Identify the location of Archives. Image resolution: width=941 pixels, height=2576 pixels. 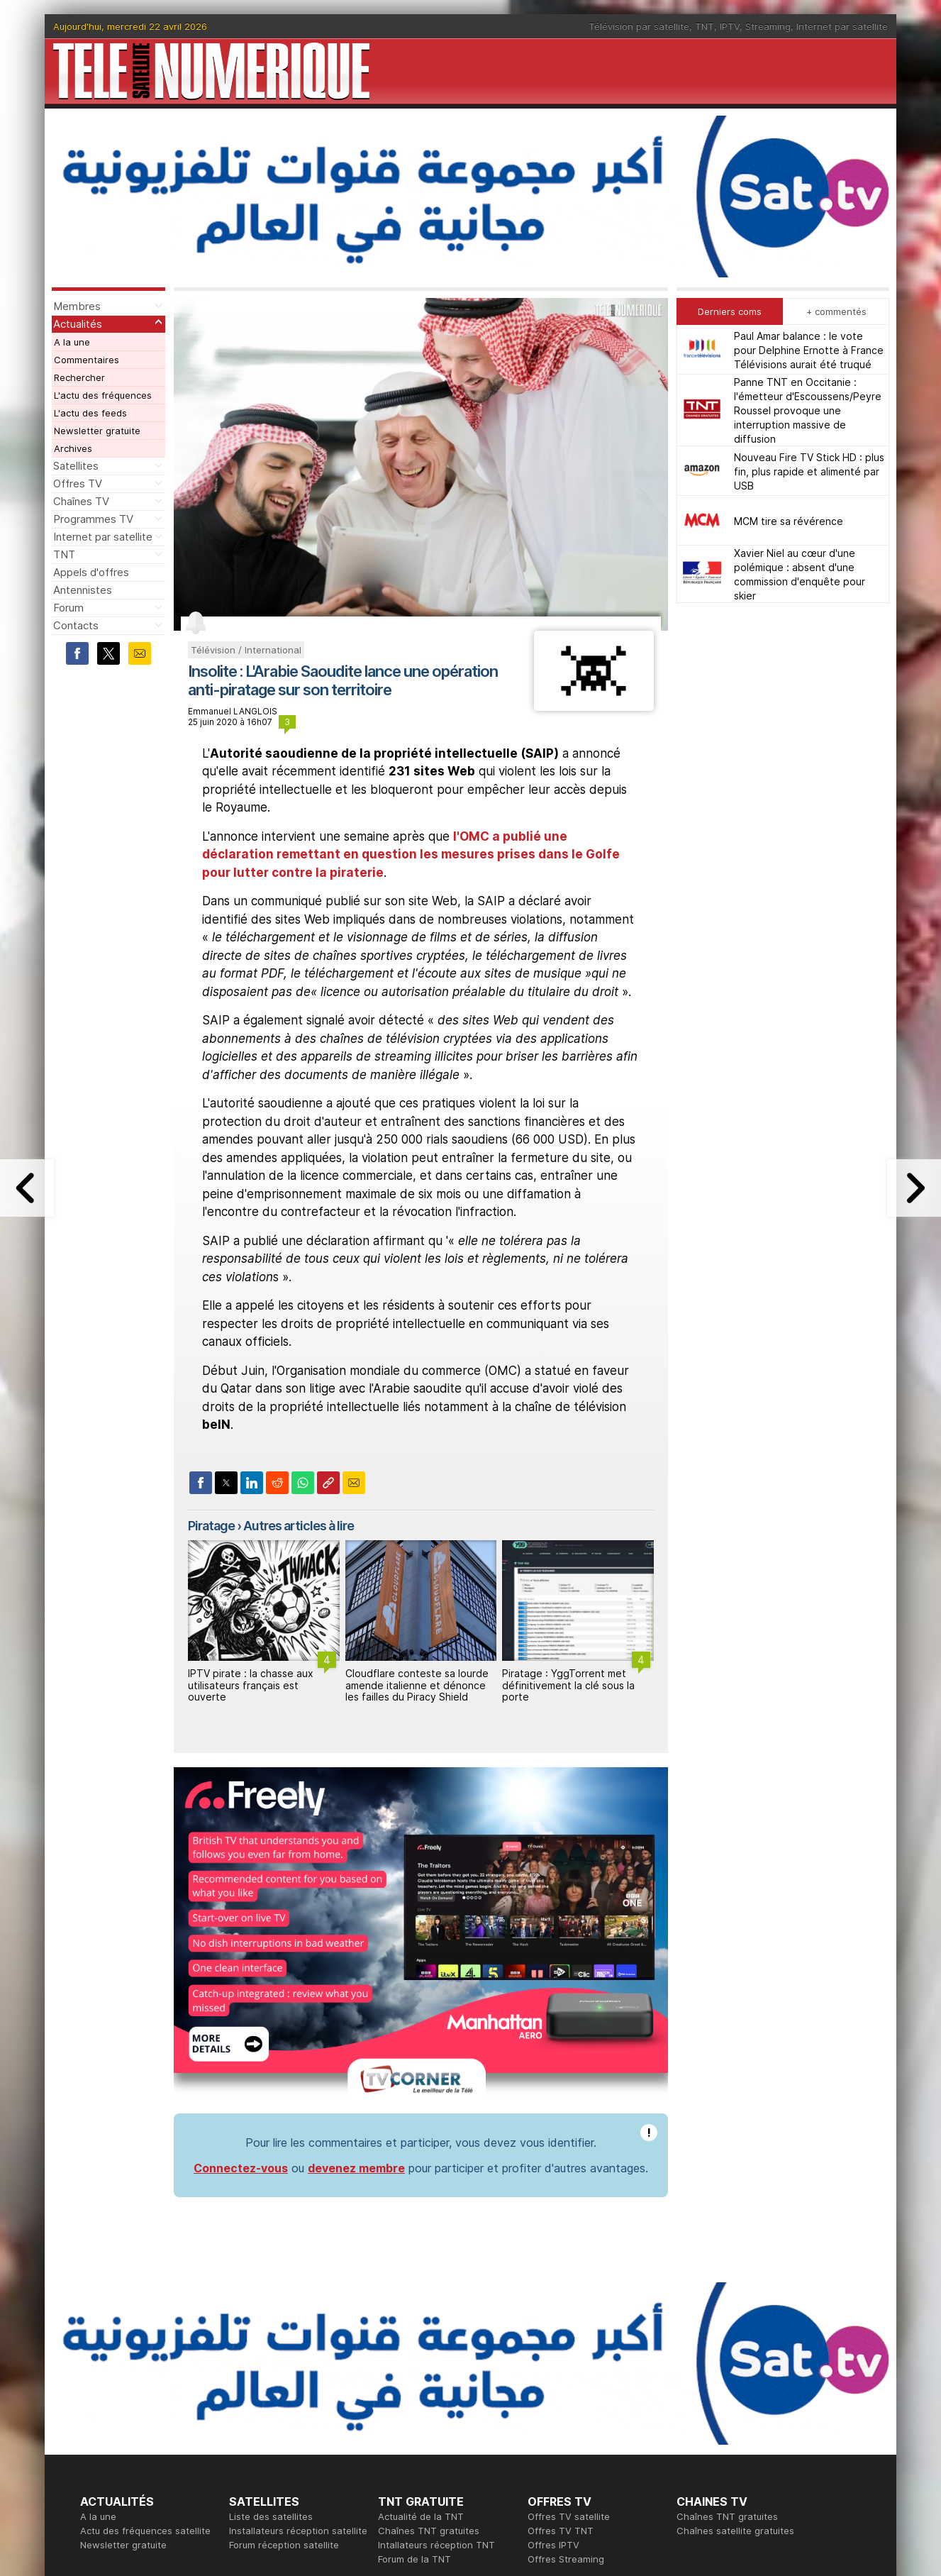
(73, 448).